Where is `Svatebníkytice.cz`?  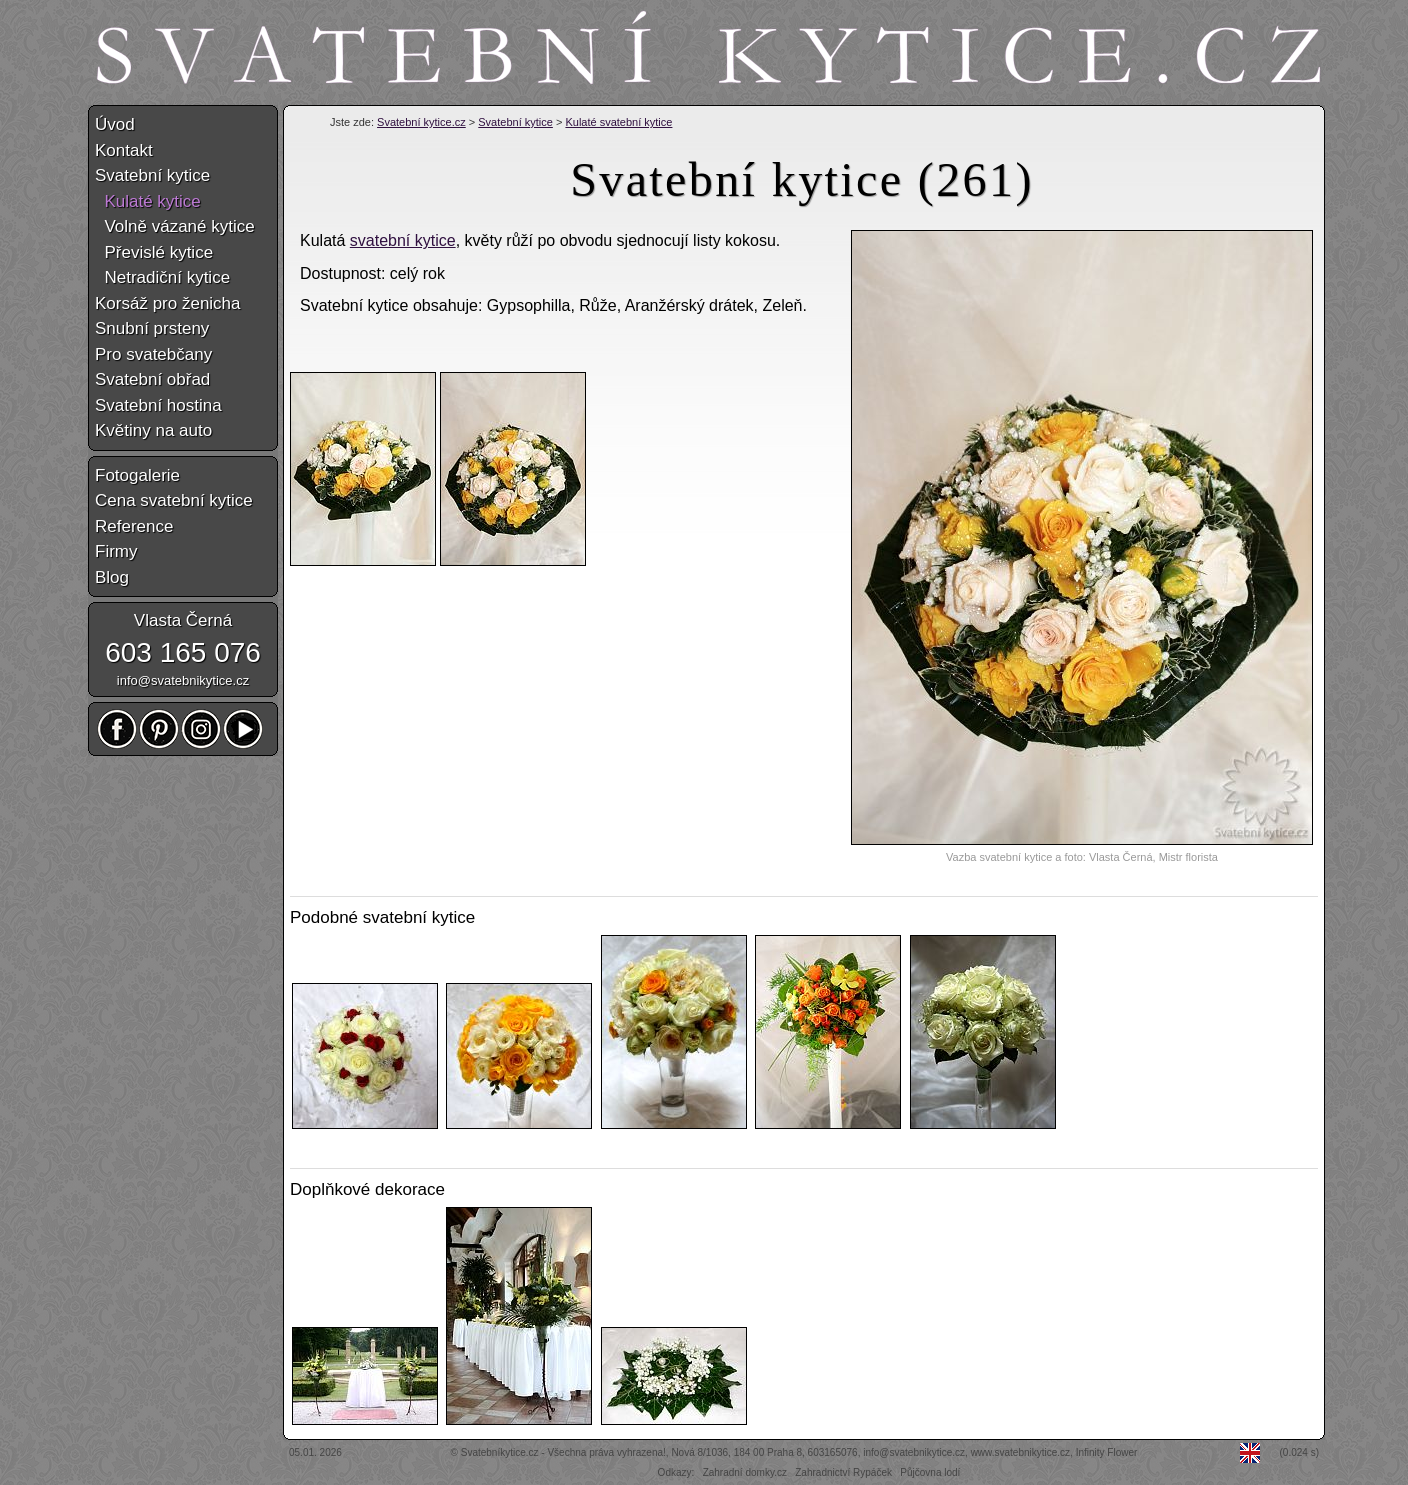
Svatebníkytice.cz is located at coordinates (500, 1452).